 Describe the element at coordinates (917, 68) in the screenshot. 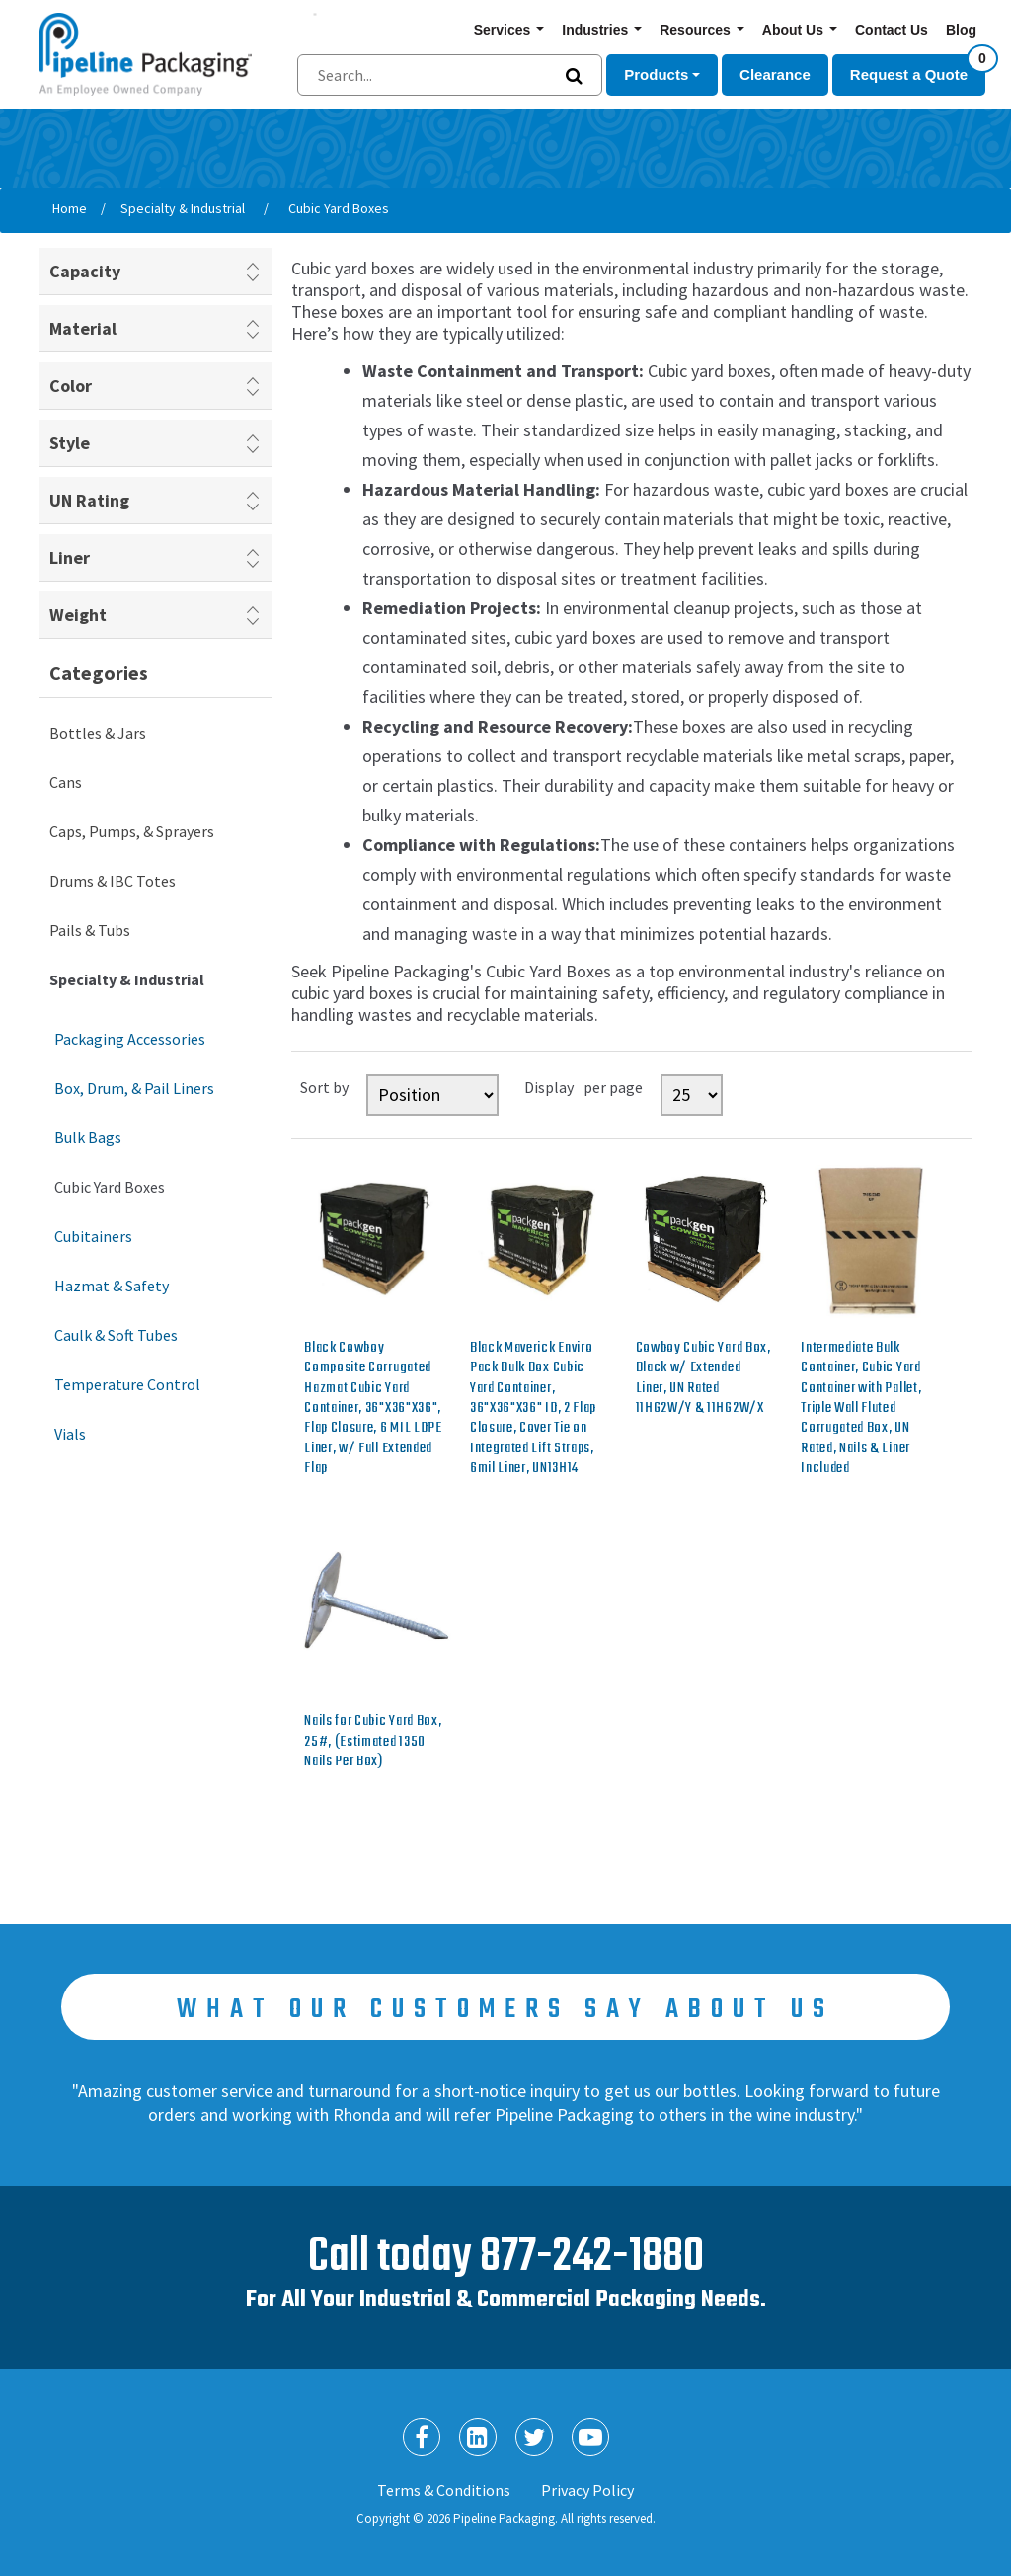

I see `Request a Quote` at that location.